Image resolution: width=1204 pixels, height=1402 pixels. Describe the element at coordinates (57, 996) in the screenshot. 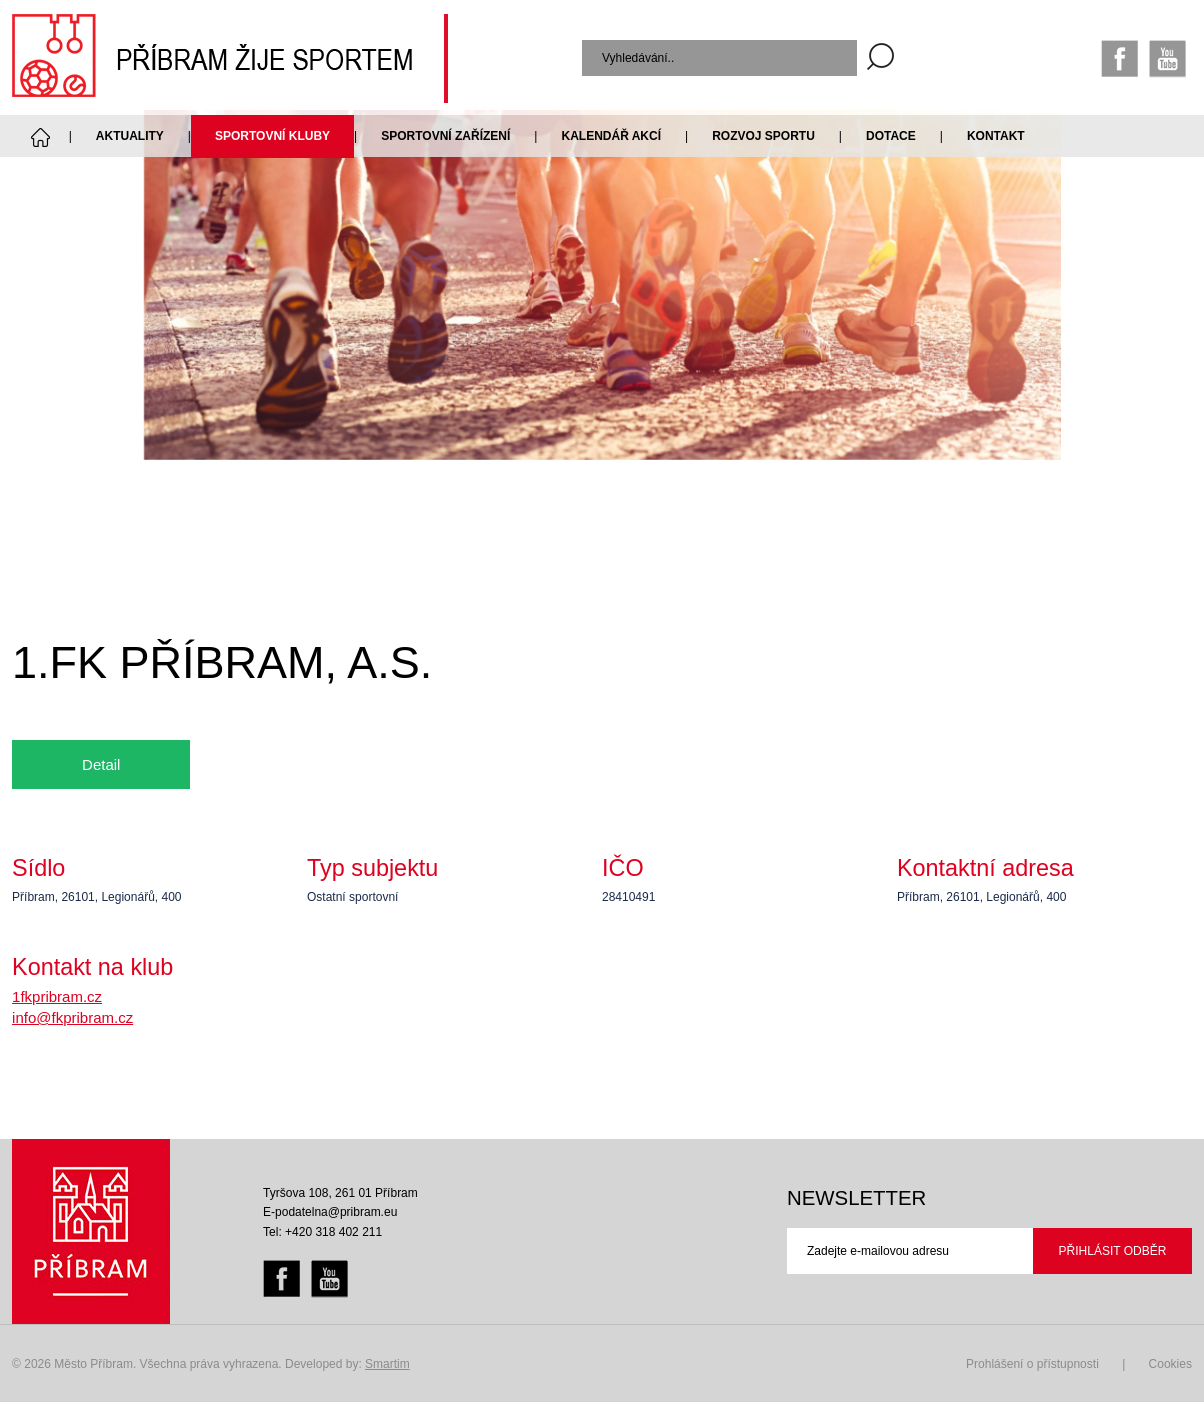

I see `1fkpribram.cz` at that location.